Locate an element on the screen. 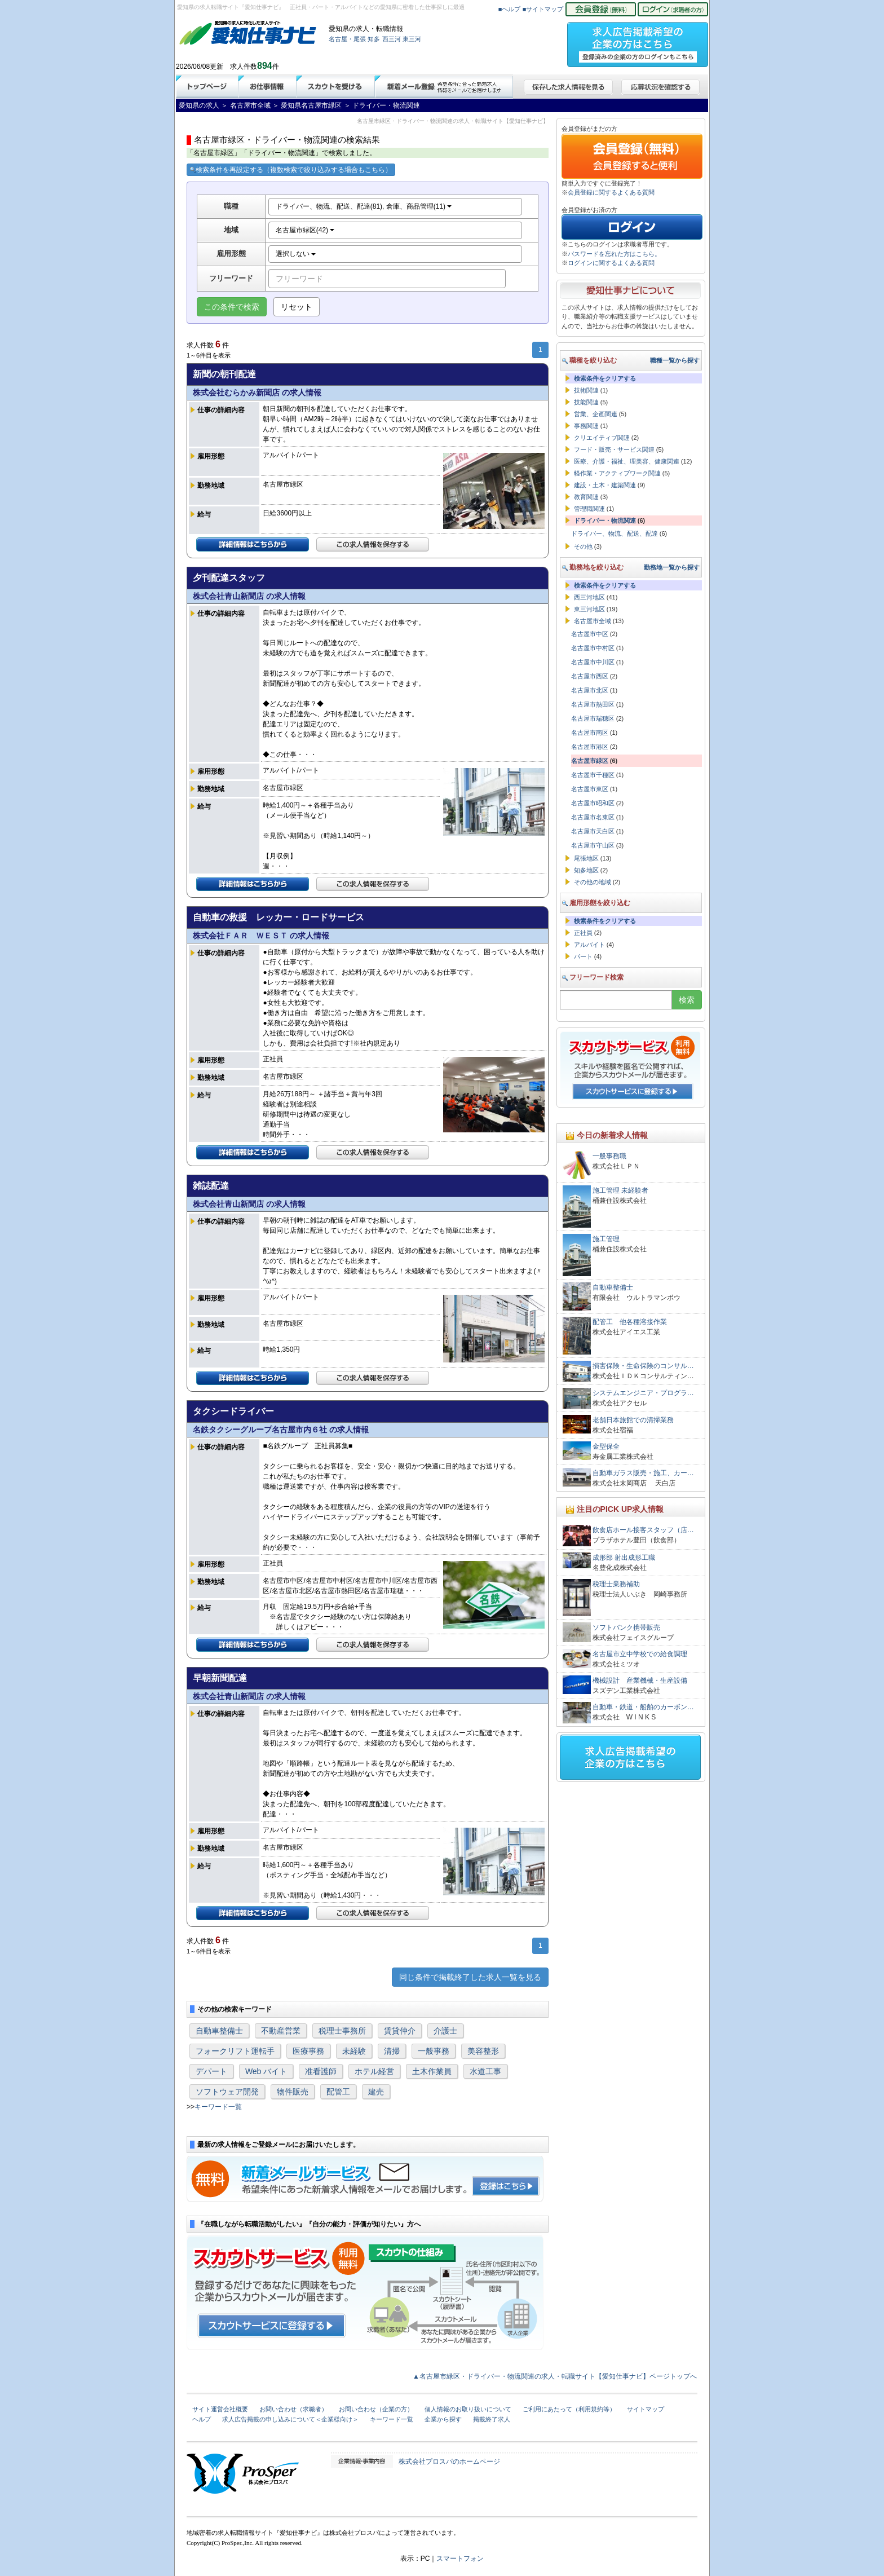 This screenshot has width=884, height=2576. パート is located at coordinates (583, 956).